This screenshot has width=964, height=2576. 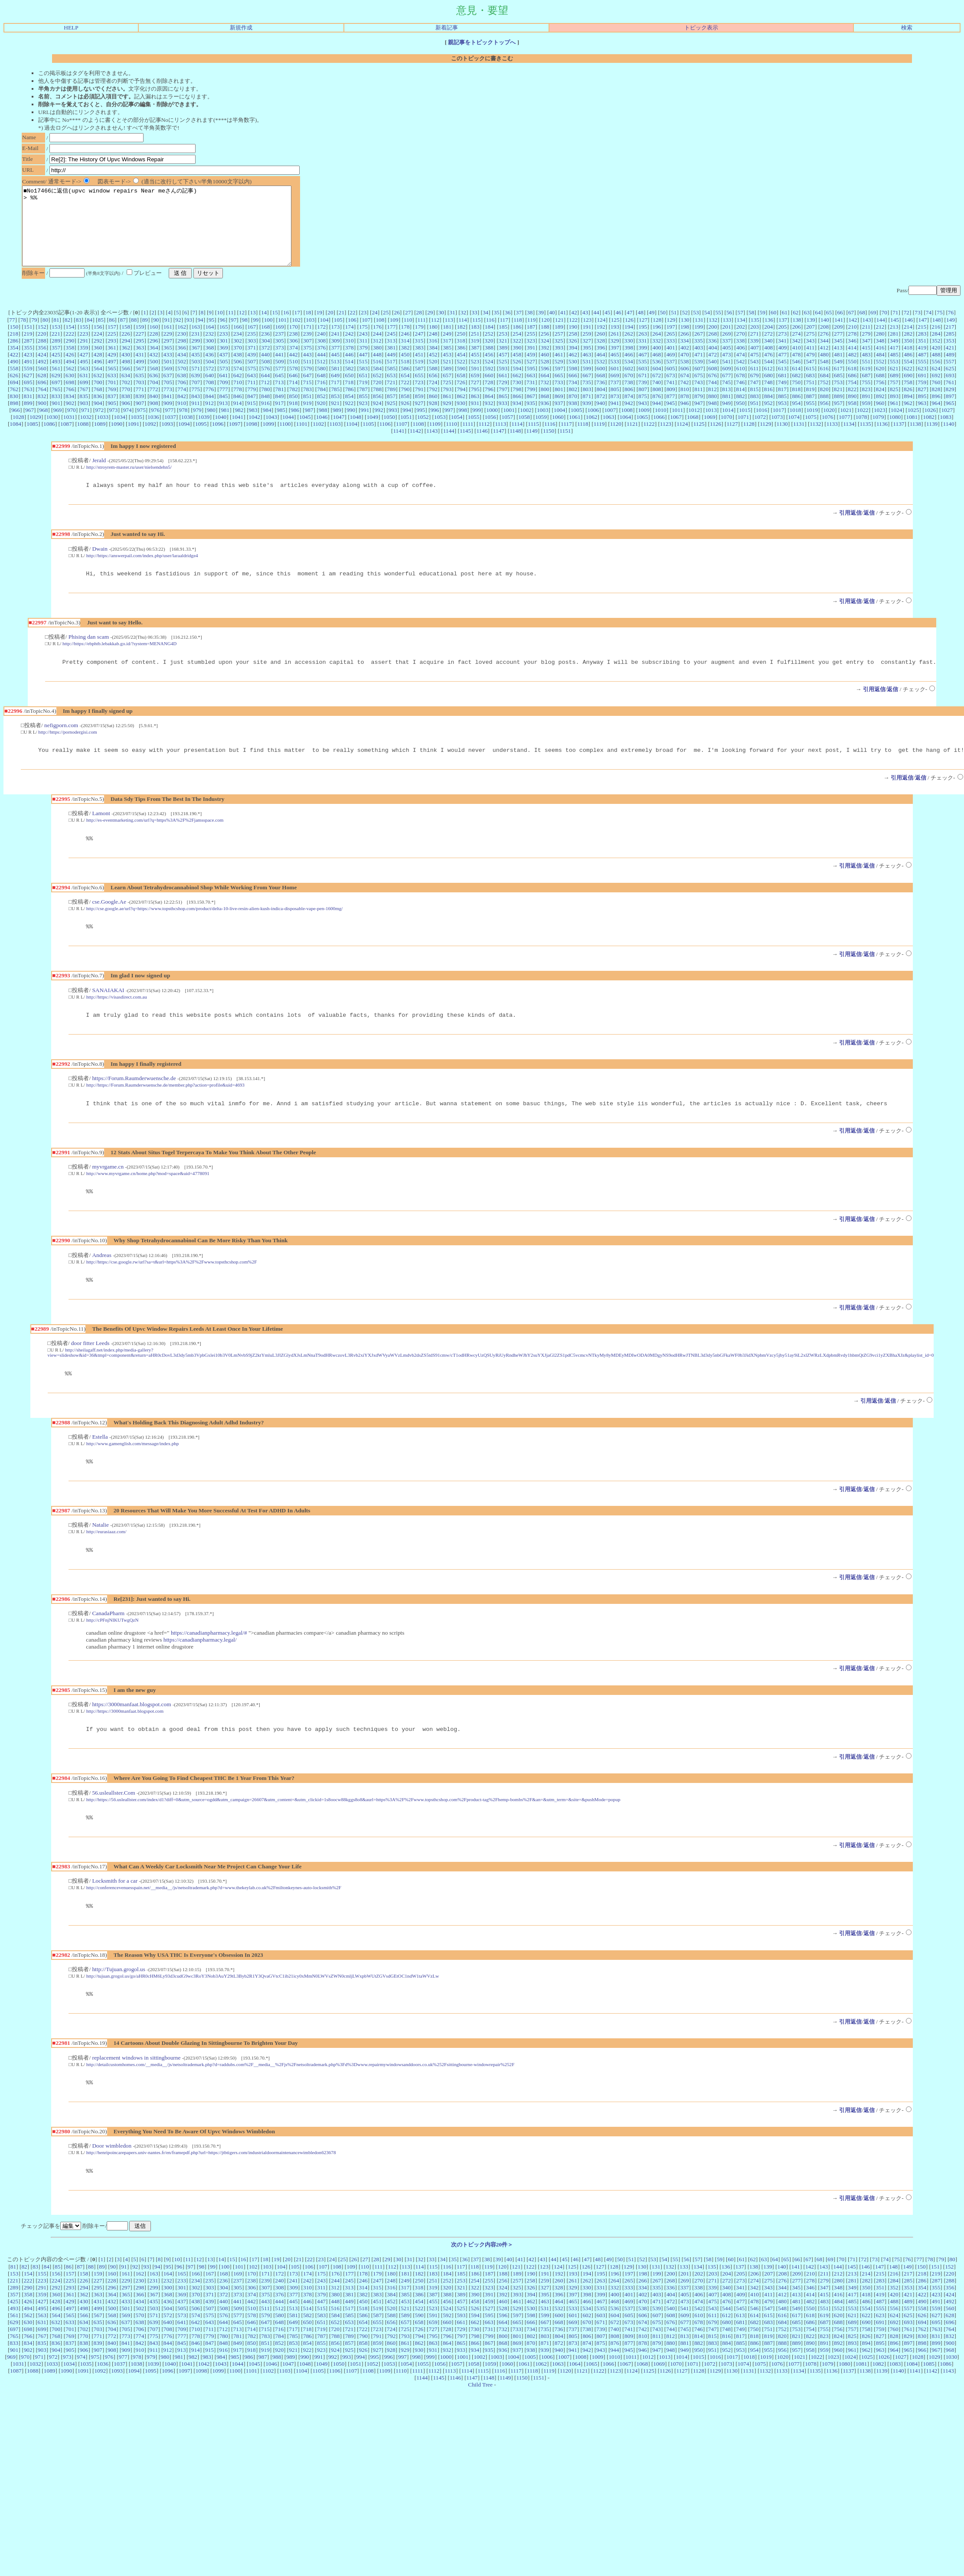 I want to click on 233, so click(x=223, y=349).